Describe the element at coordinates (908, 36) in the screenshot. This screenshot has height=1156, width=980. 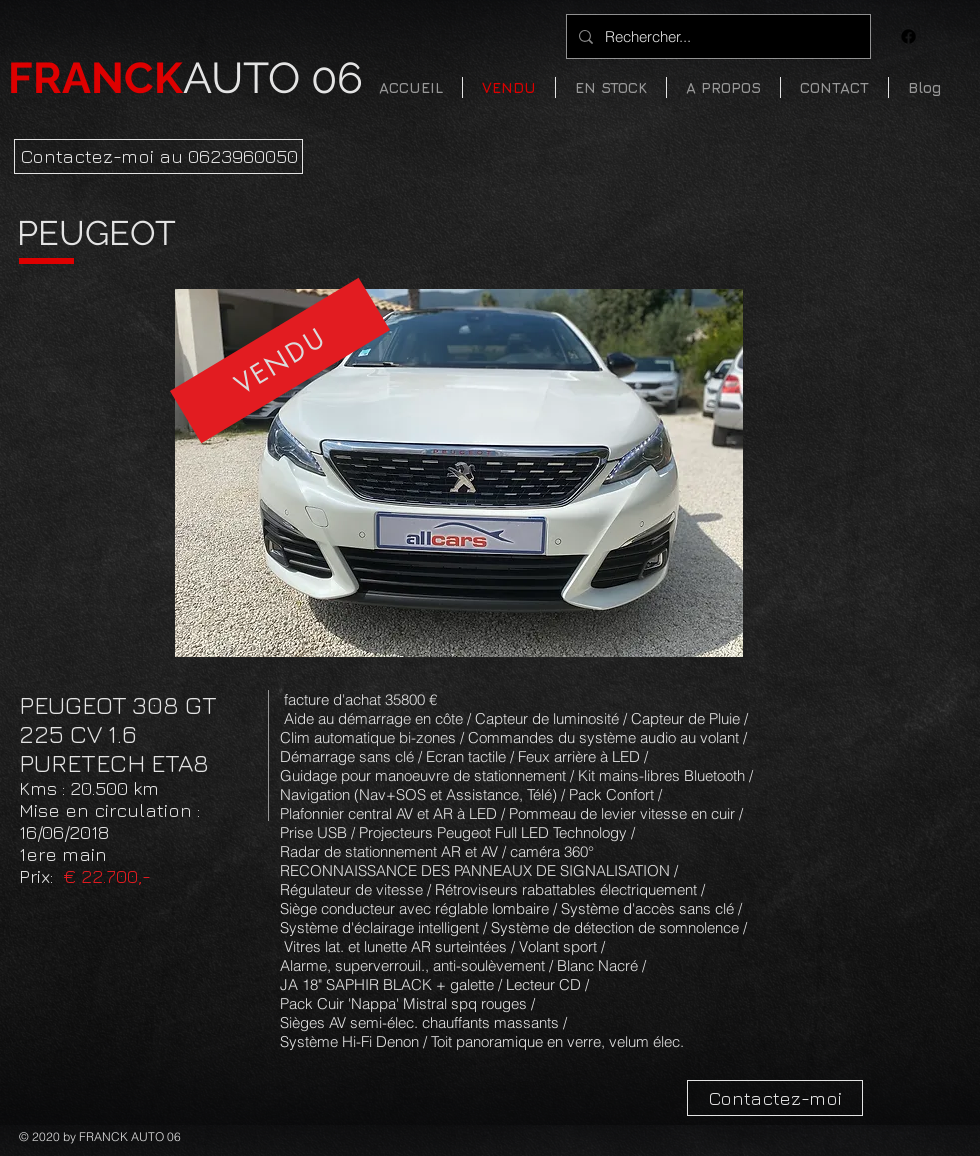
I see `[Facebook]` at that location.